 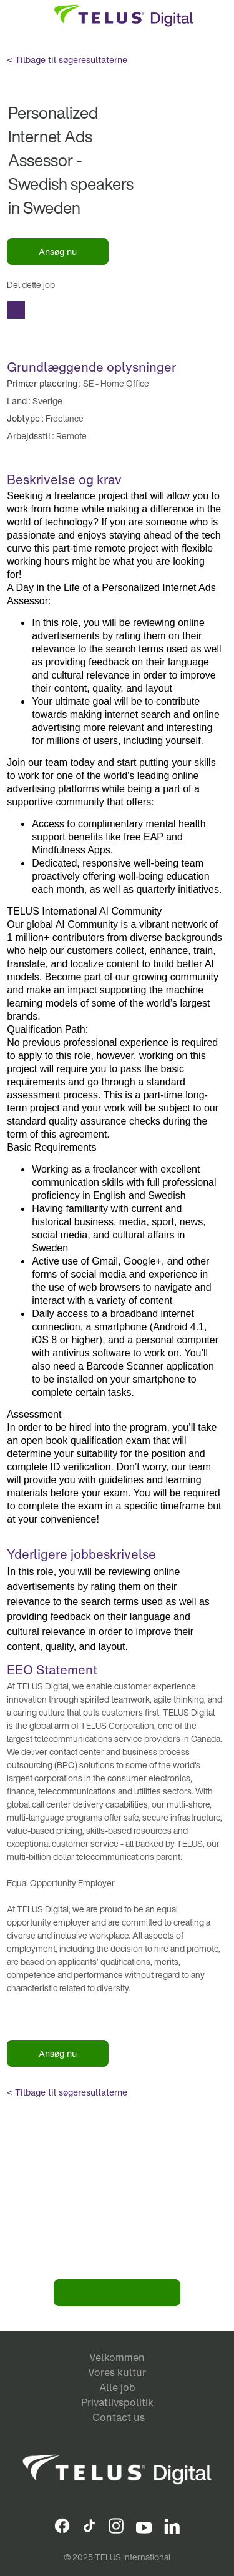 What do you see at coordinates (171, 310) in the screenshot?
I see `Copy Personalized Internet Ads Assessor - Swedish speakers in Sweden to Clipboard` at bounding box center [171, 310].